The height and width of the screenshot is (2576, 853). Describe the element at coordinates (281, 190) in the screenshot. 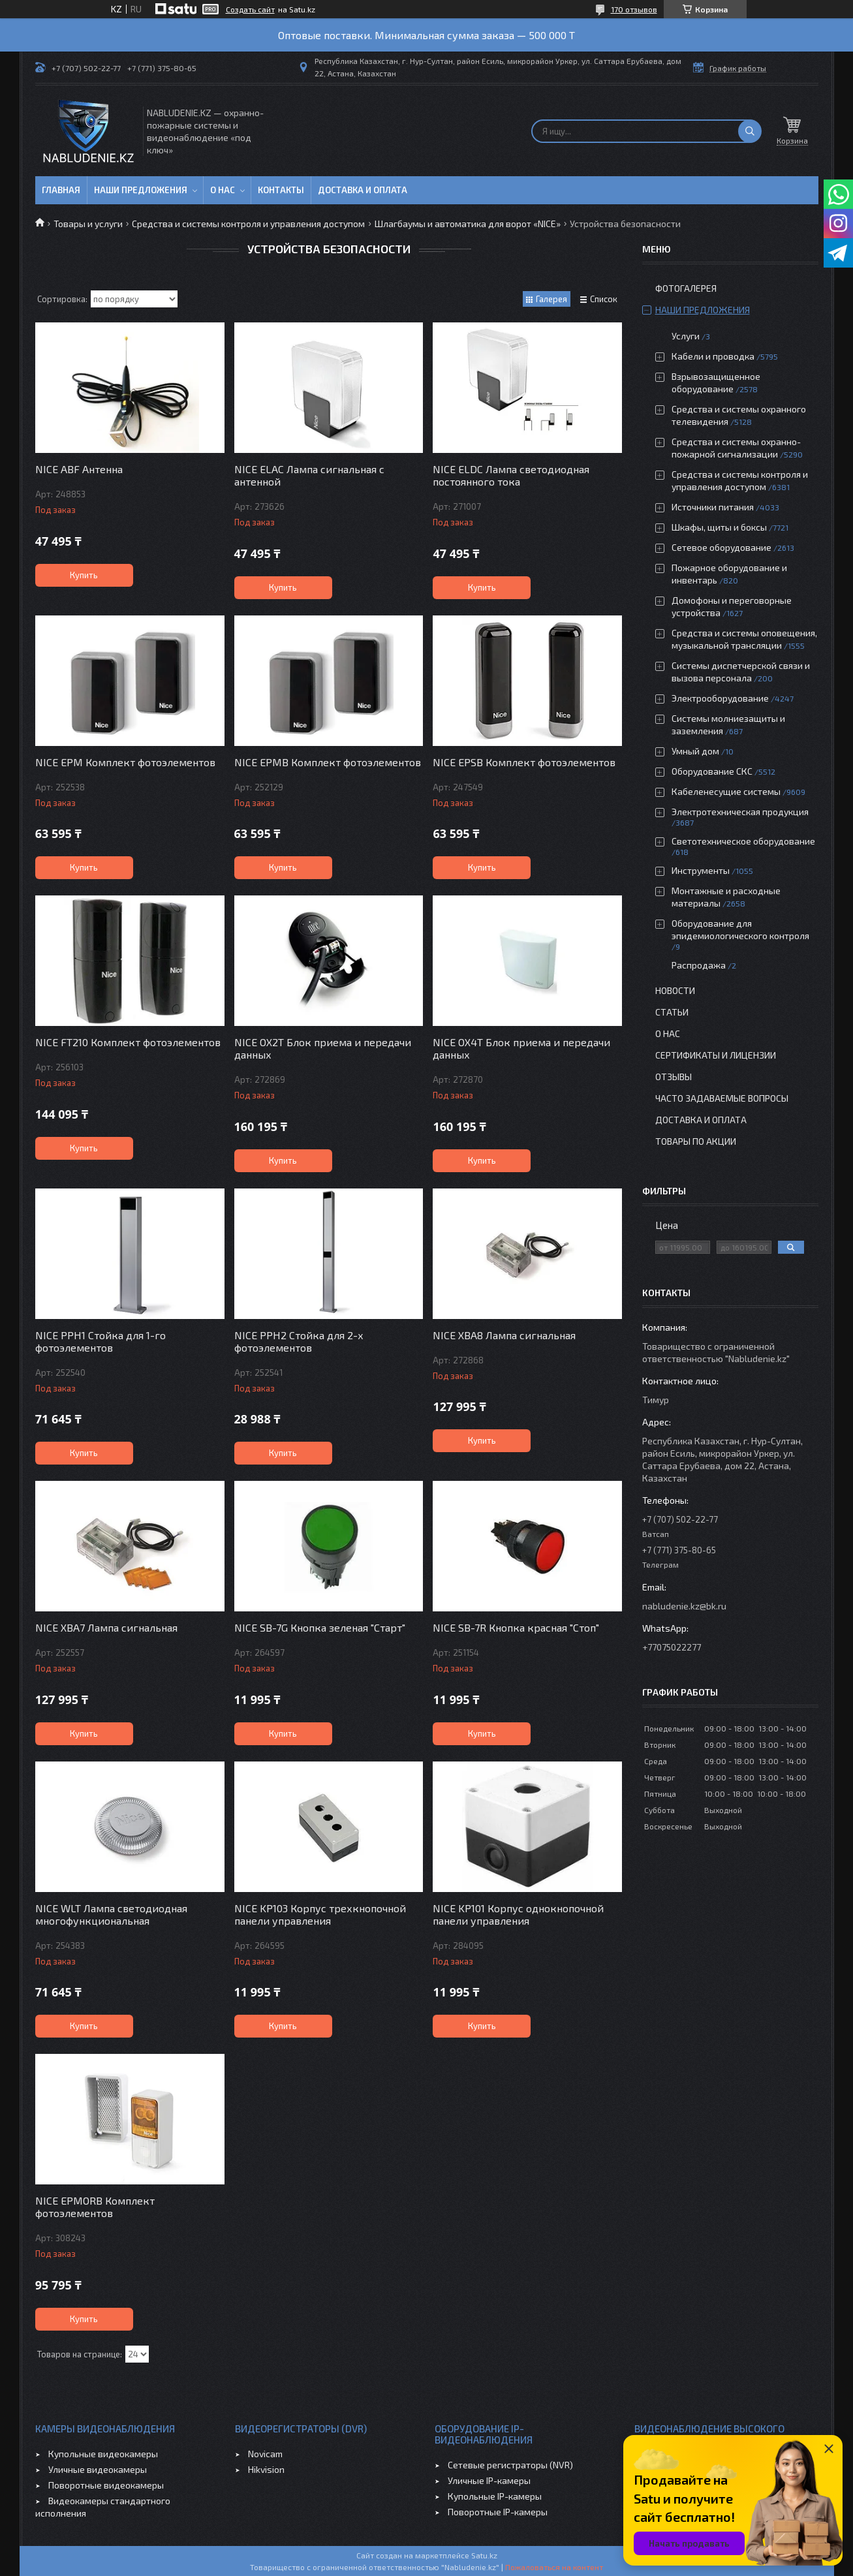

I see `Контакты` at that location.